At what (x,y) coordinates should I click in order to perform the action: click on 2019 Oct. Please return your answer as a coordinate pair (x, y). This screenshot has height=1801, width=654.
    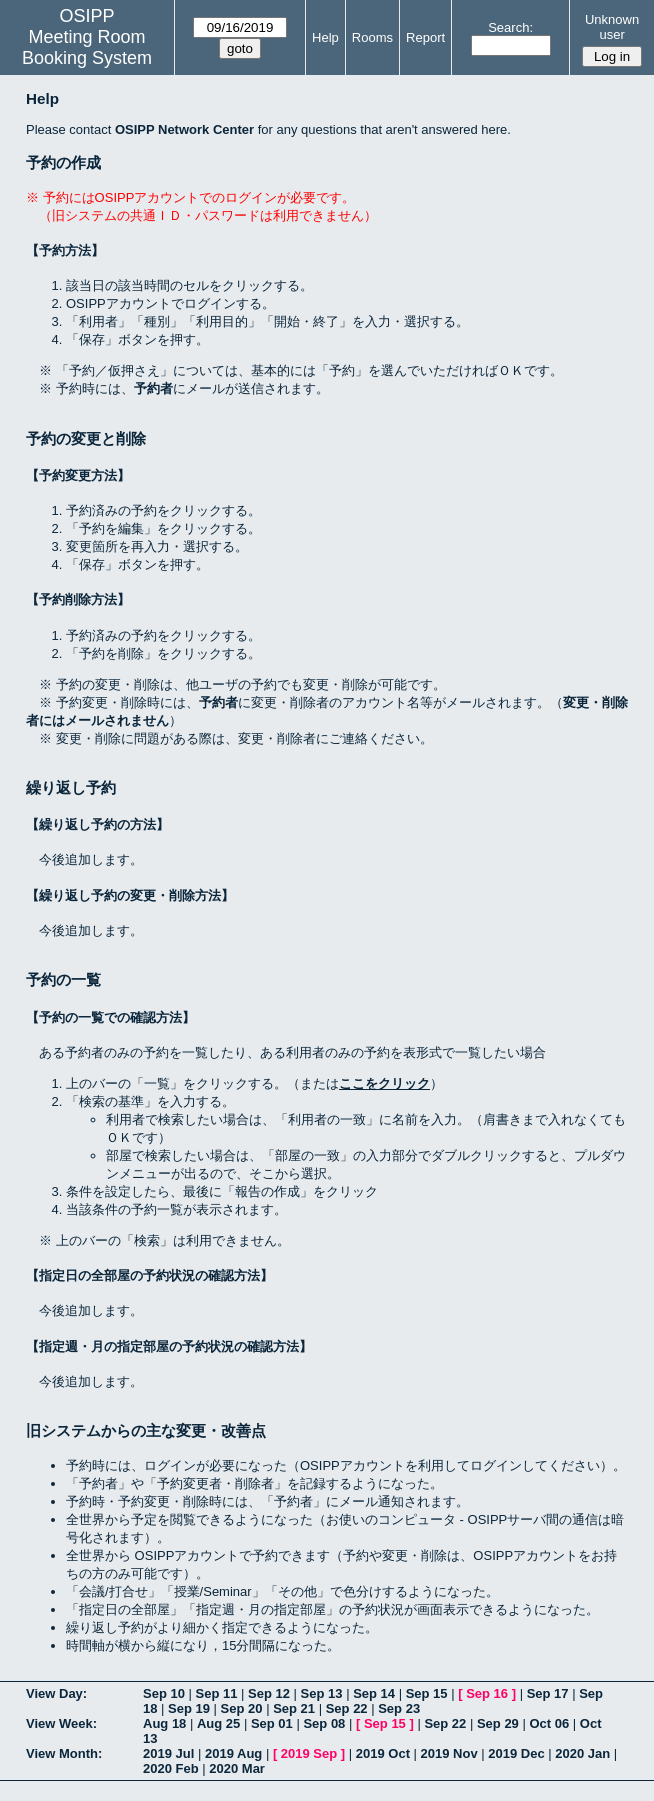
    Looking at the image, I should click on (383, 1753).